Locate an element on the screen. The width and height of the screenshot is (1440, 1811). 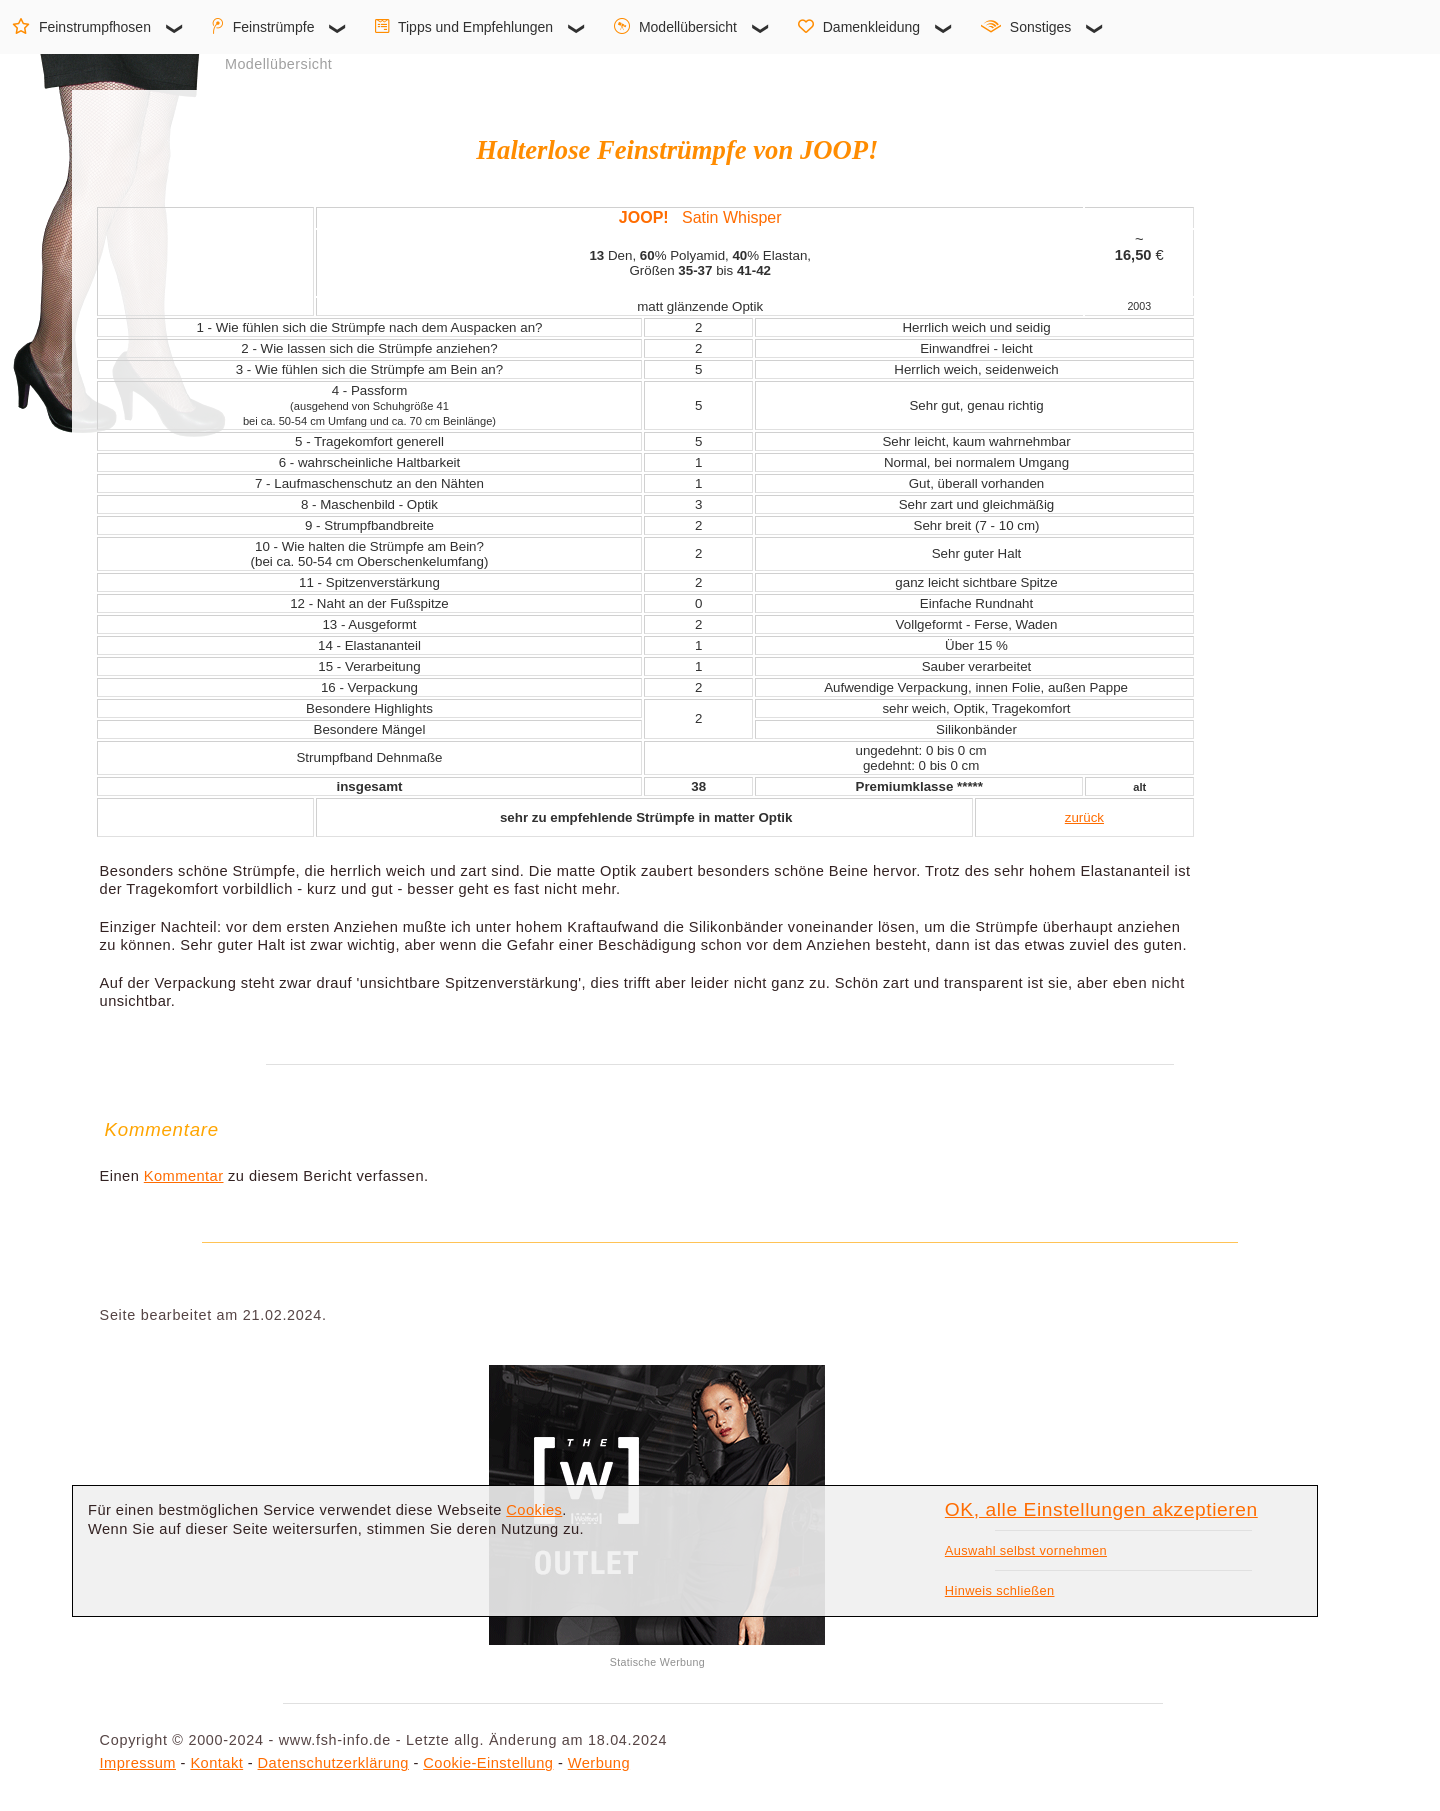
Cookie-Einstellung is located at coordinates (488, 1763).